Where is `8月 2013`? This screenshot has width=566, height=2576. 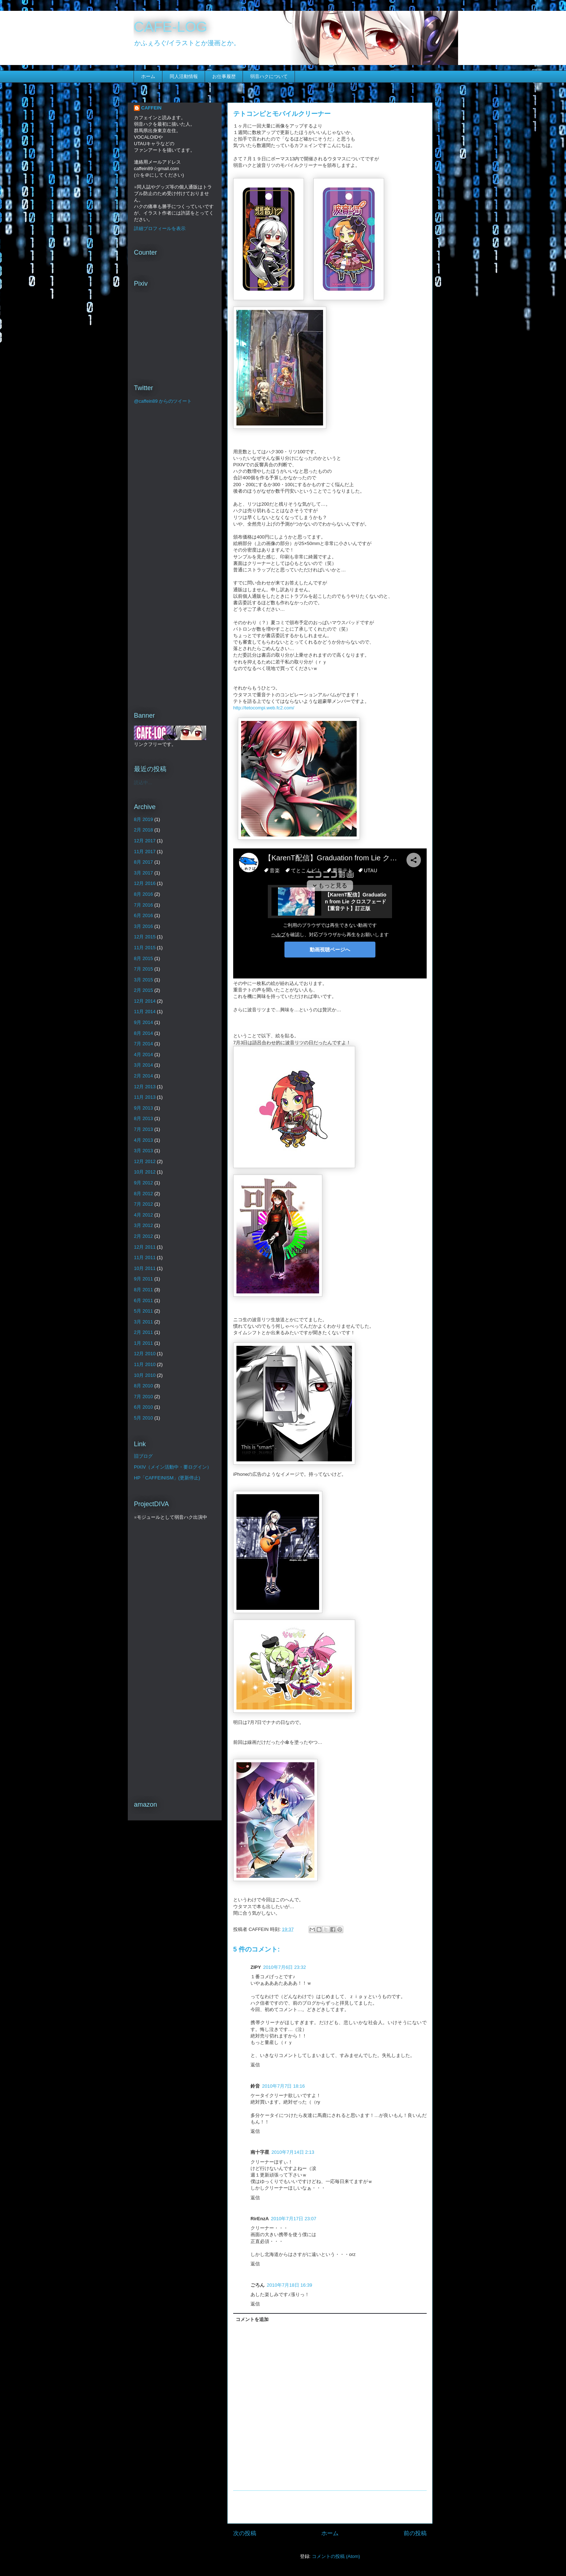
8月 2013 is located at coordinates (143, 1118).